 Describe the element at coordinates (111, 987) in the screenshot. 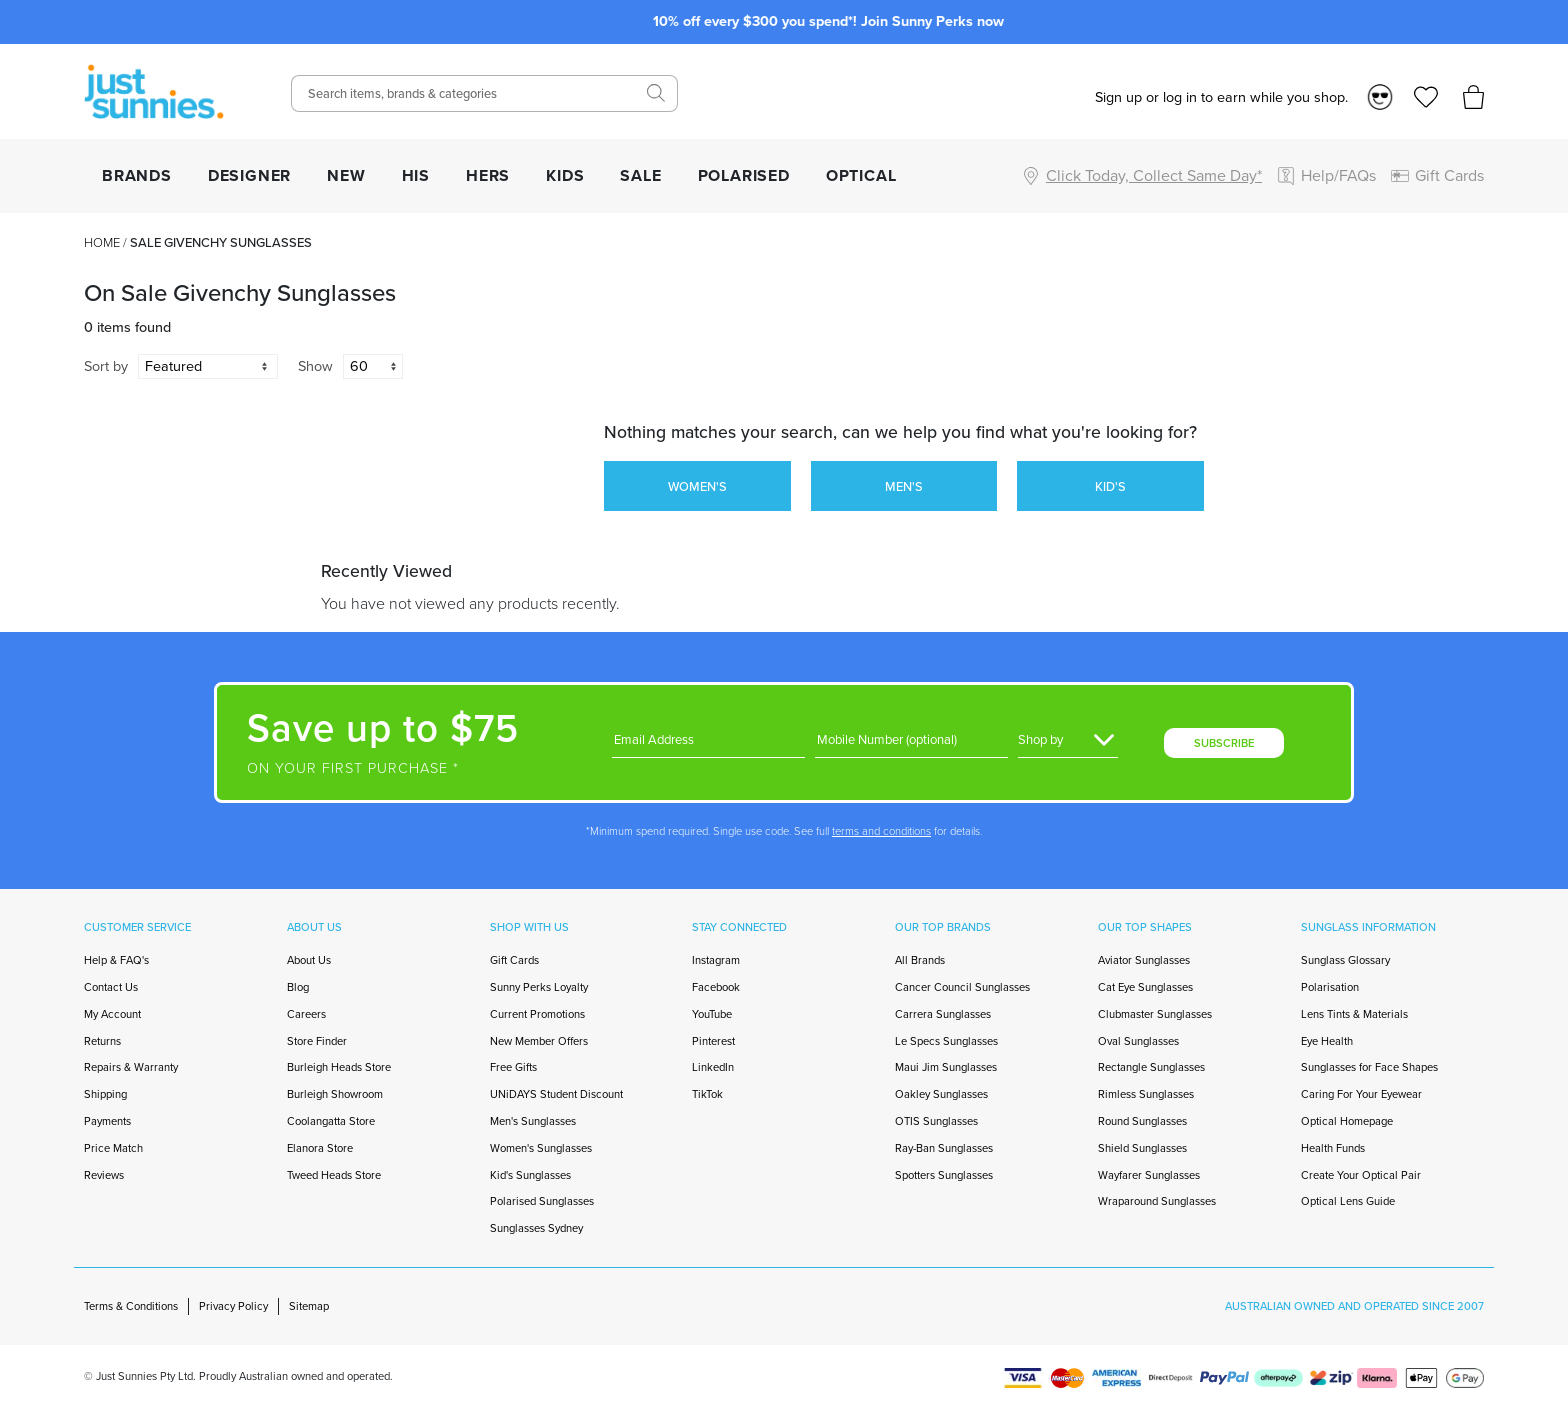

I see `Contact Us` at that location.